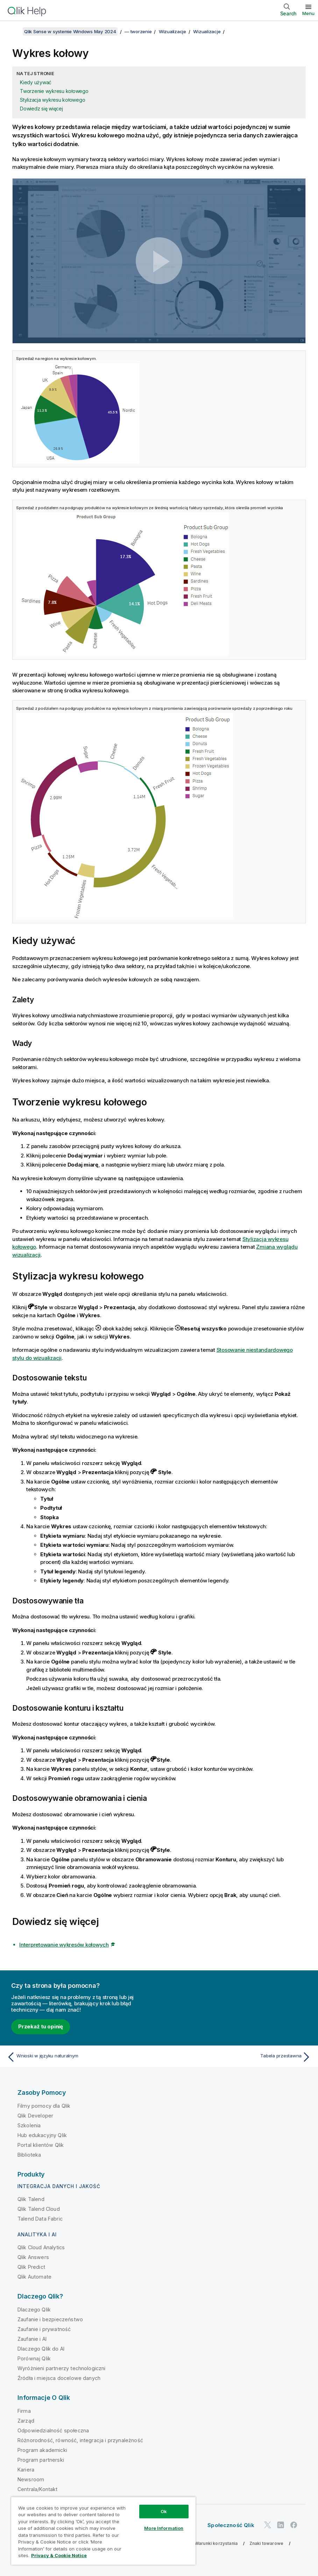  I want to click on [Qlik na LinkedIn], so click(280, 2524).